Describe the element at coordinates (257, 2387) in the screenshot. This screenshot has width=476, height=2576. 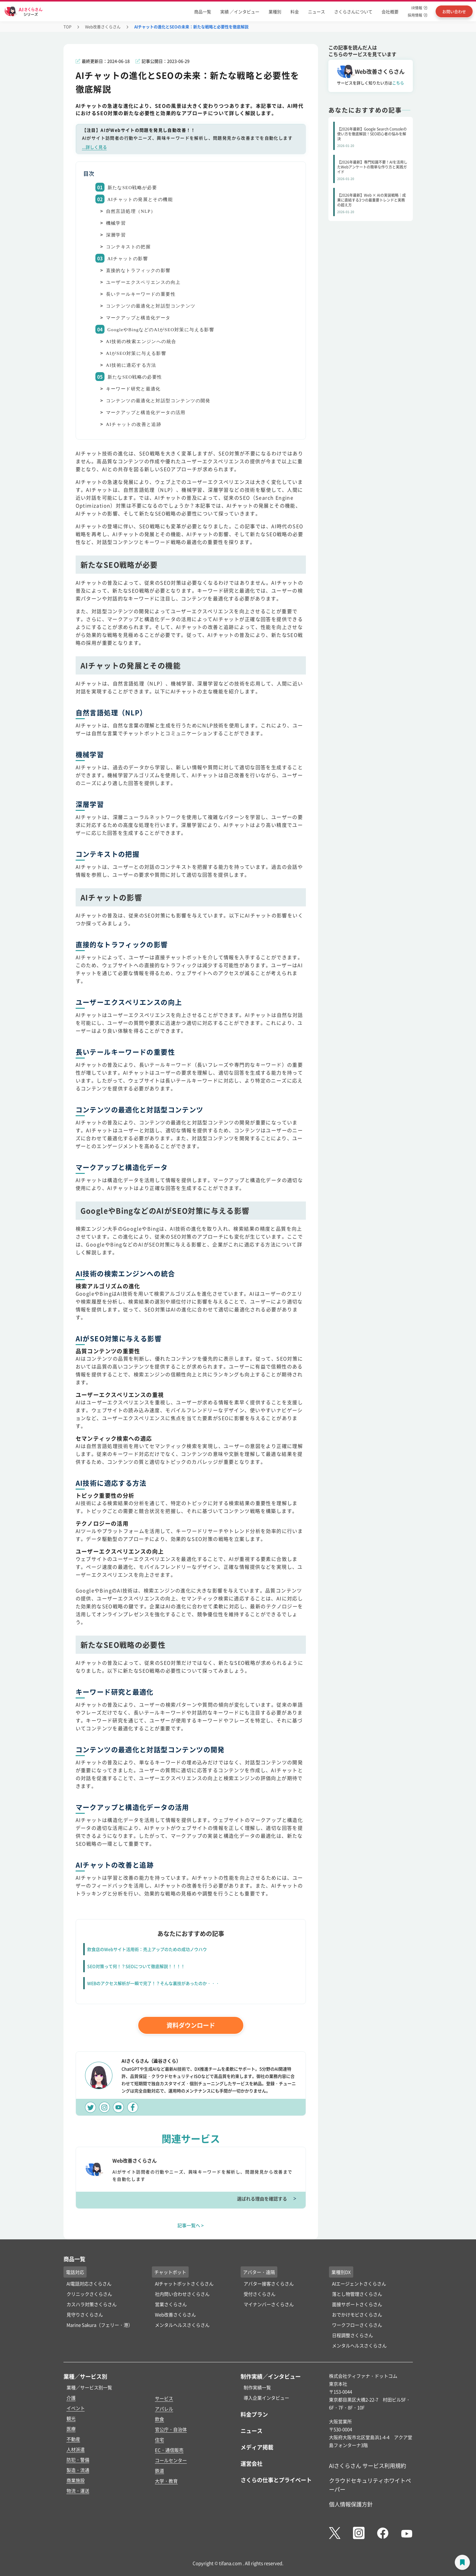
I see `制作実績一覧` at that location.